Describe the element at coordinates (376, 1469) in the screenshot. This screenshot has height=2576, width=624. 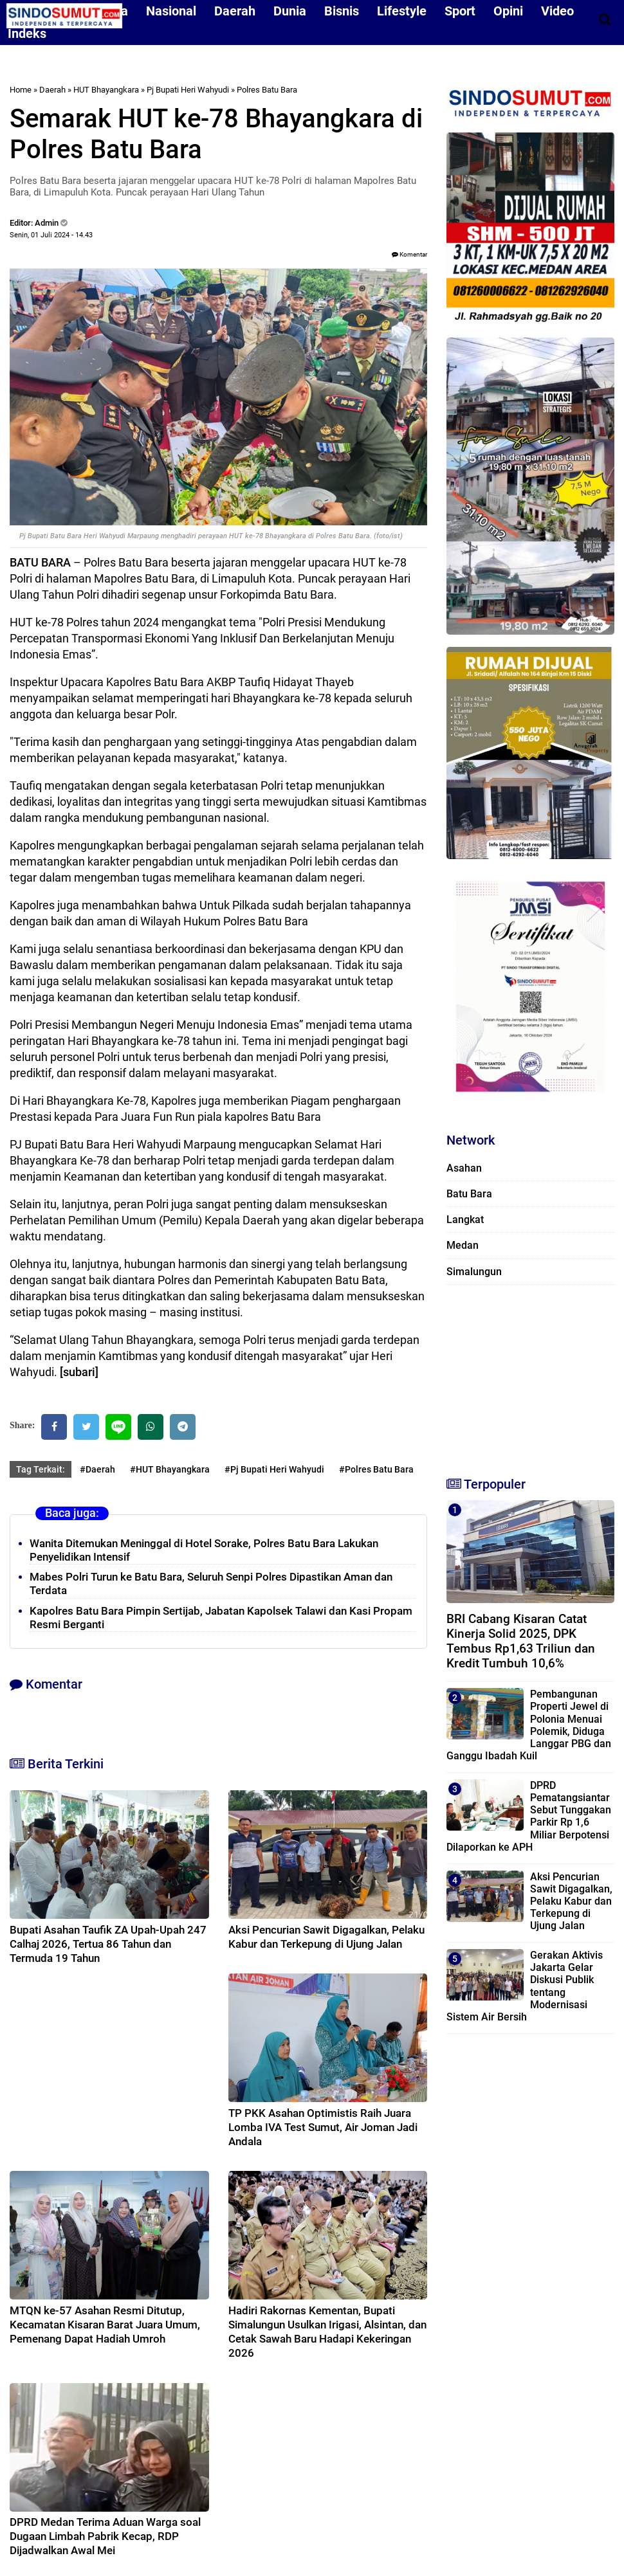
I see `#Polres Batu Bara` at that location.